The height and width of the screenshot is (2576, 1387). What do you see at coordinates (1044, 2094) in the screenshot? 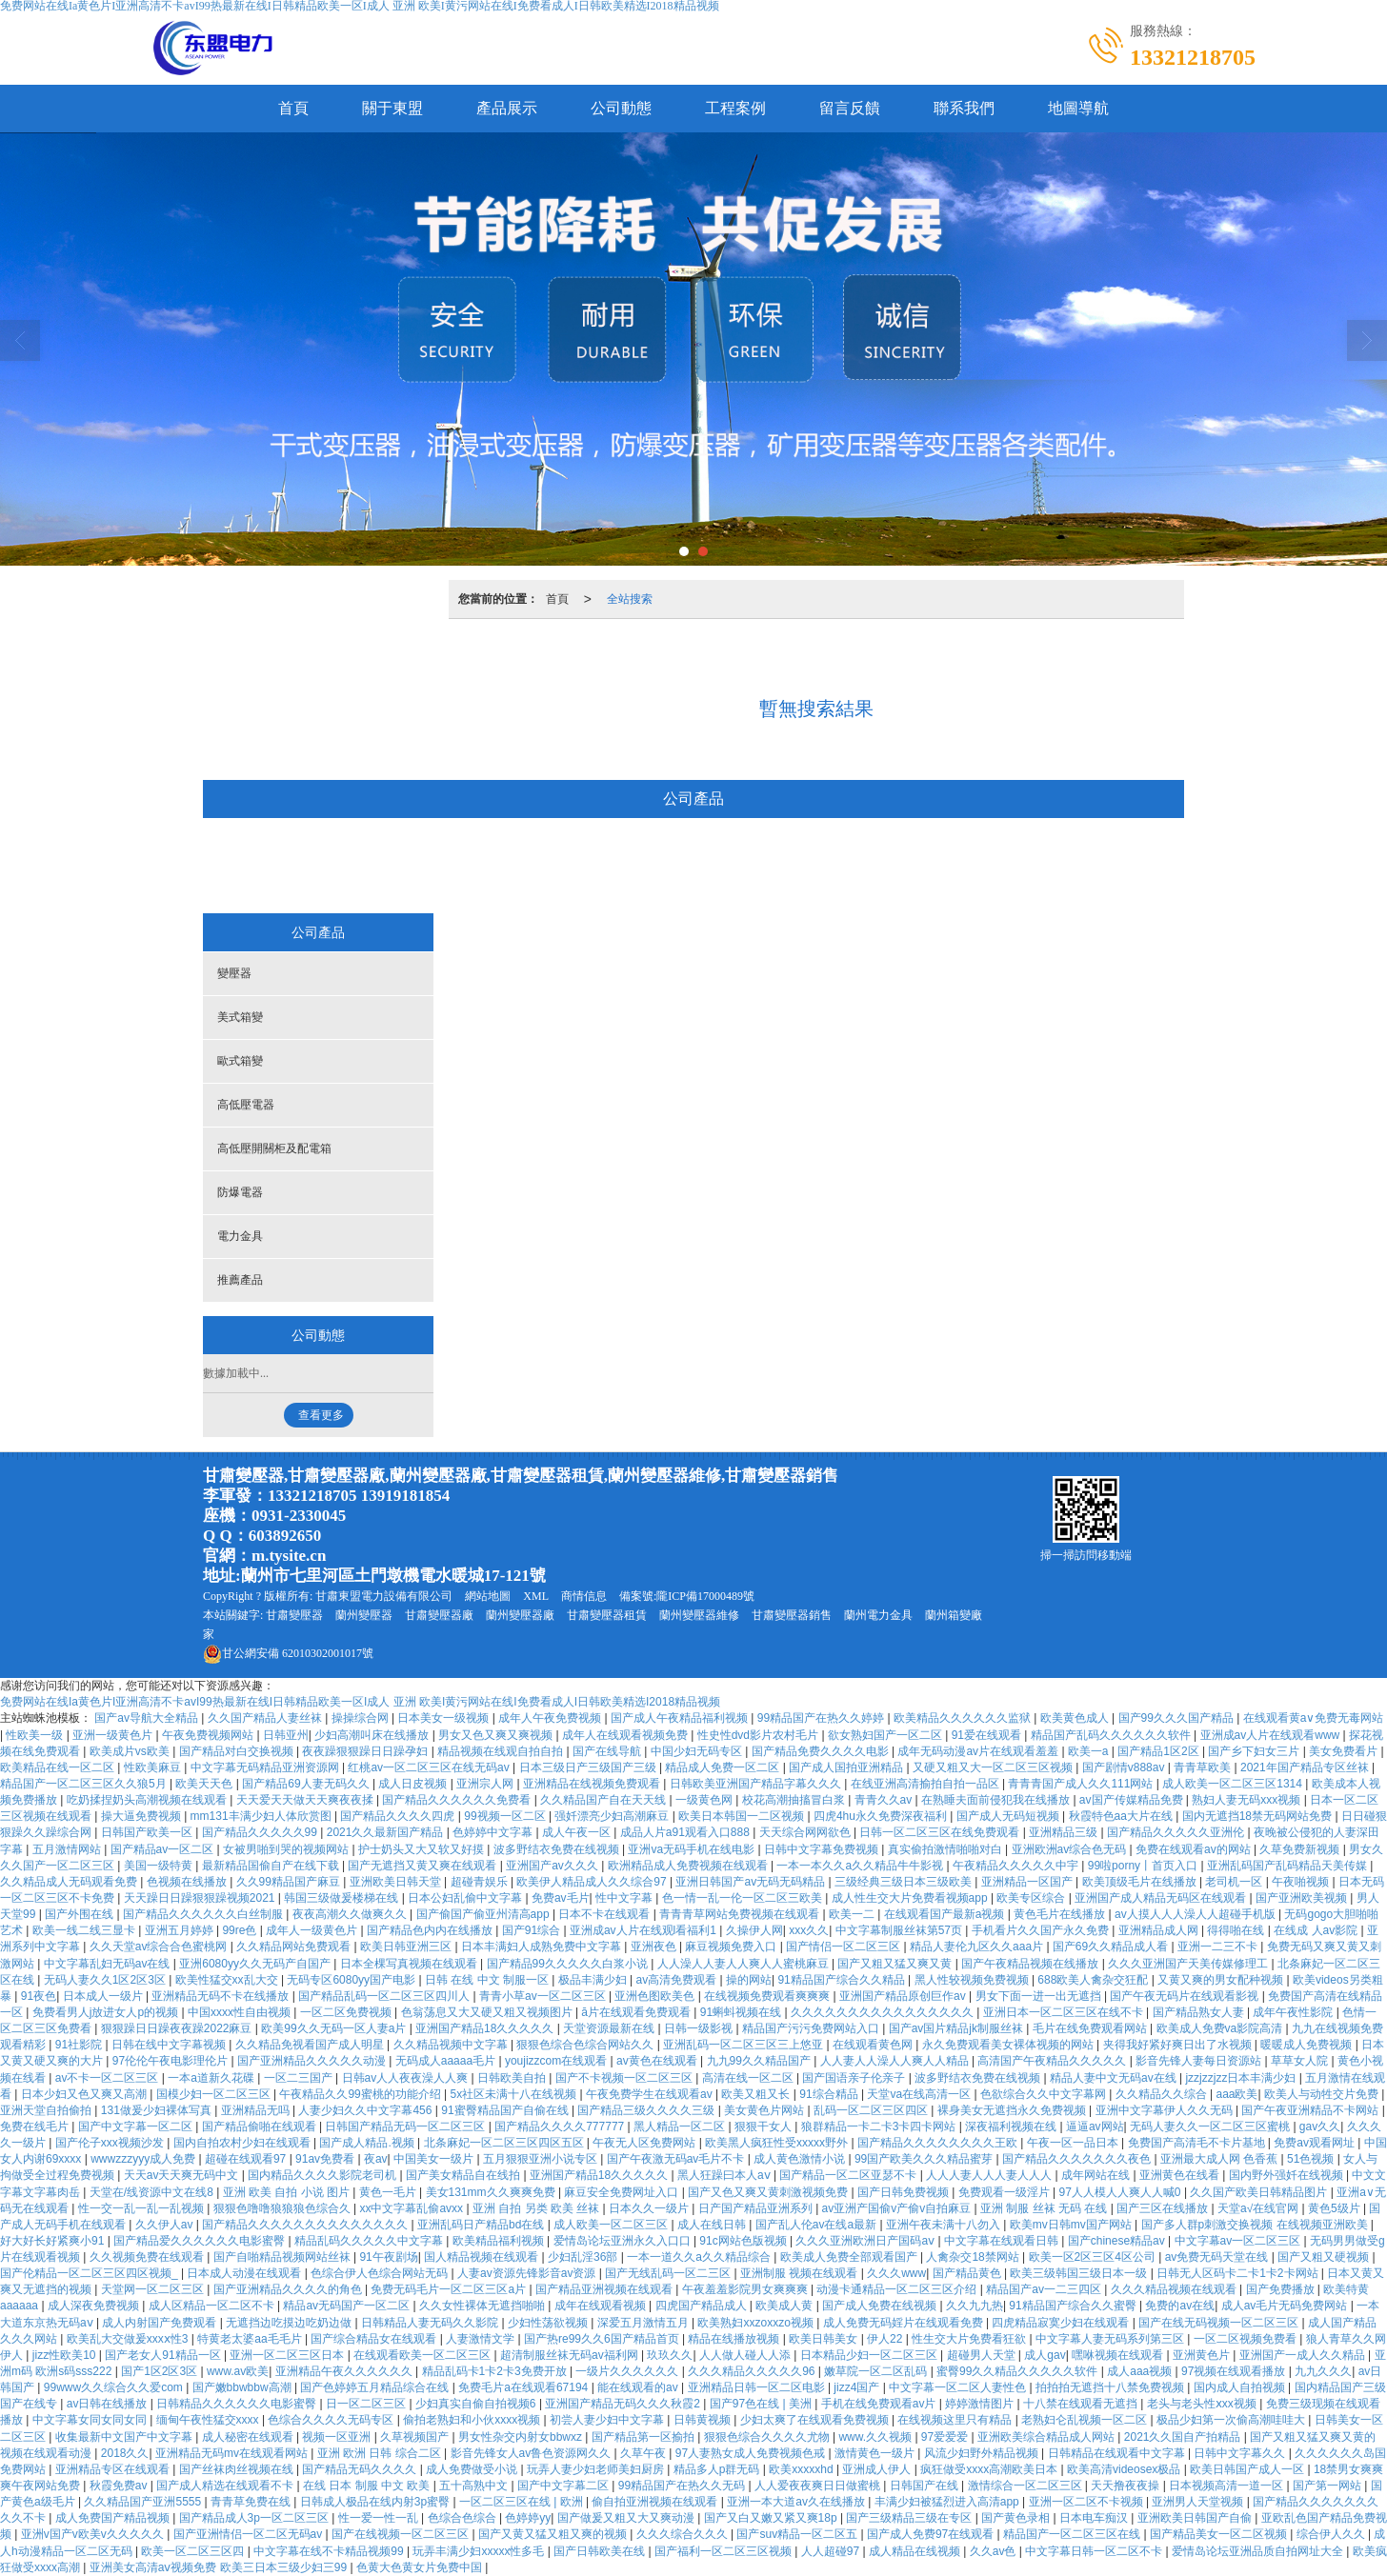
I see `色欲综合久久中文字幕网` at bounding box center [1044, 2094].